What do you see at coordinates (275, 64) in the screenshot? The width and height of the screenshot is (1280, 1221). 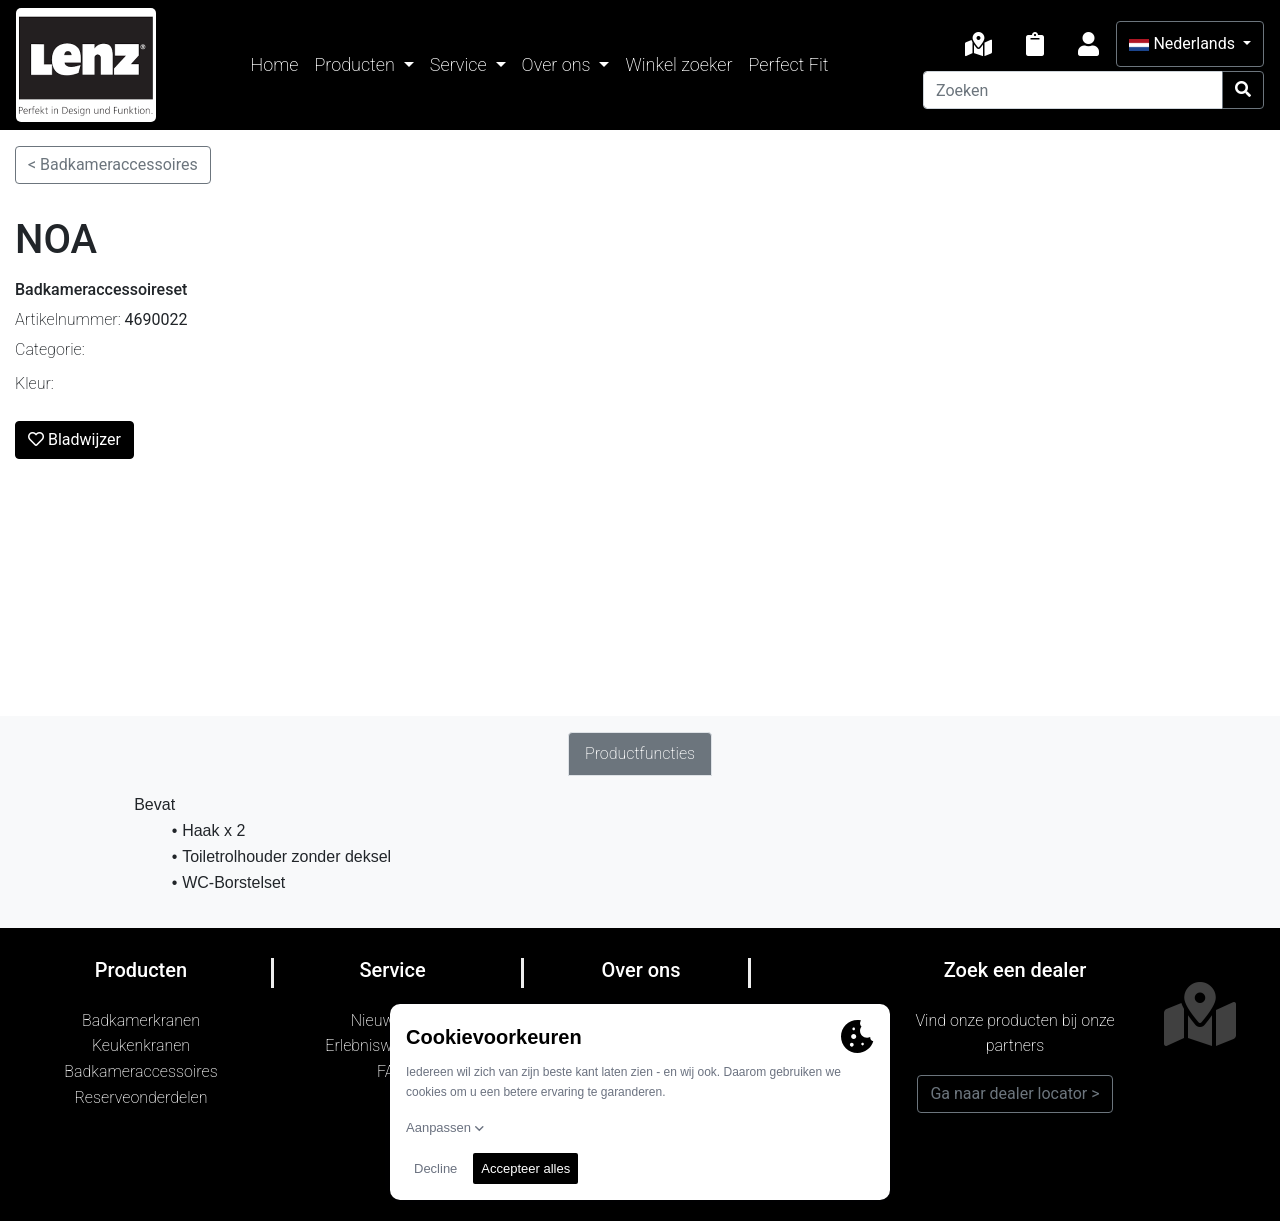 I see `Home` at bounding box center [275, 64].